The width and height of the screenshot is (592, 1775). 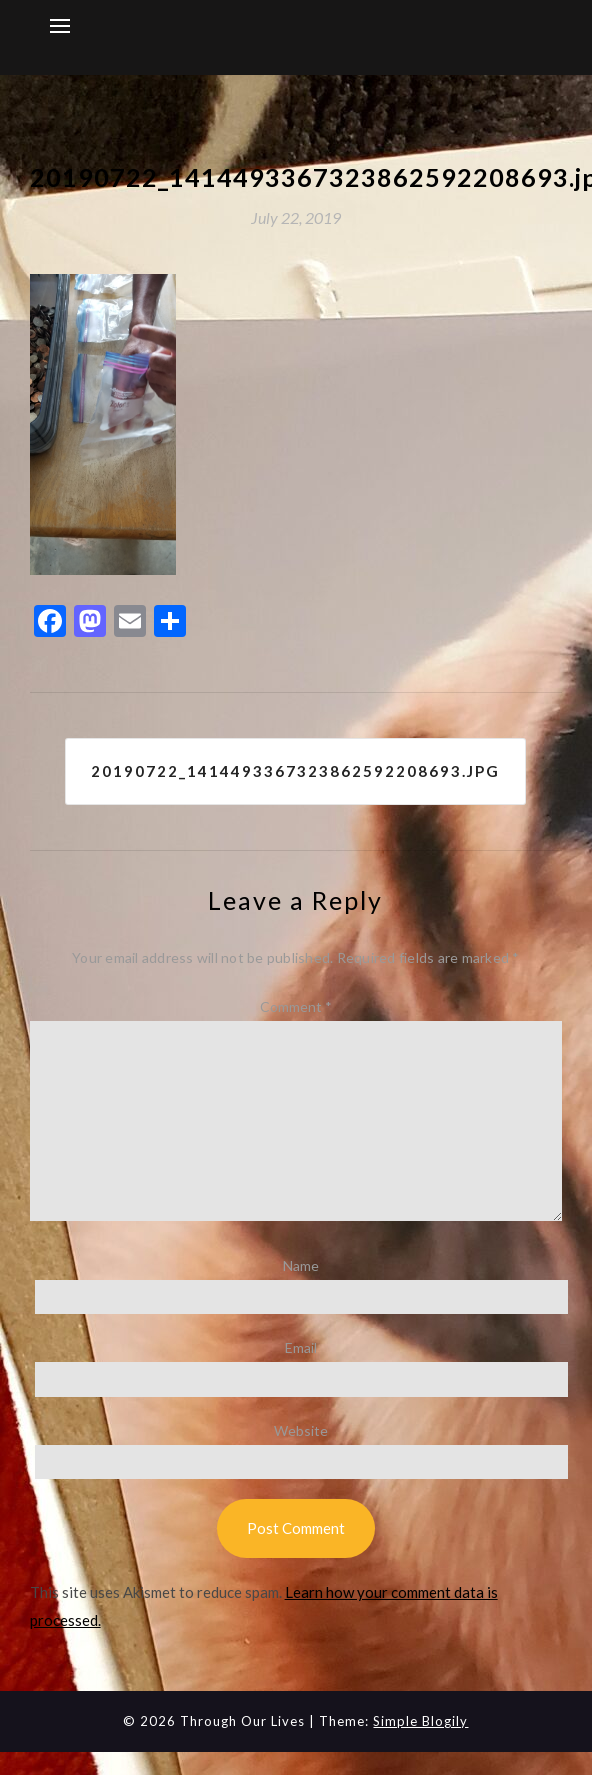 What do you see at coordinates (301, 1347) in the screenshot?
I see `Email` at bounding box center [301, 1347].